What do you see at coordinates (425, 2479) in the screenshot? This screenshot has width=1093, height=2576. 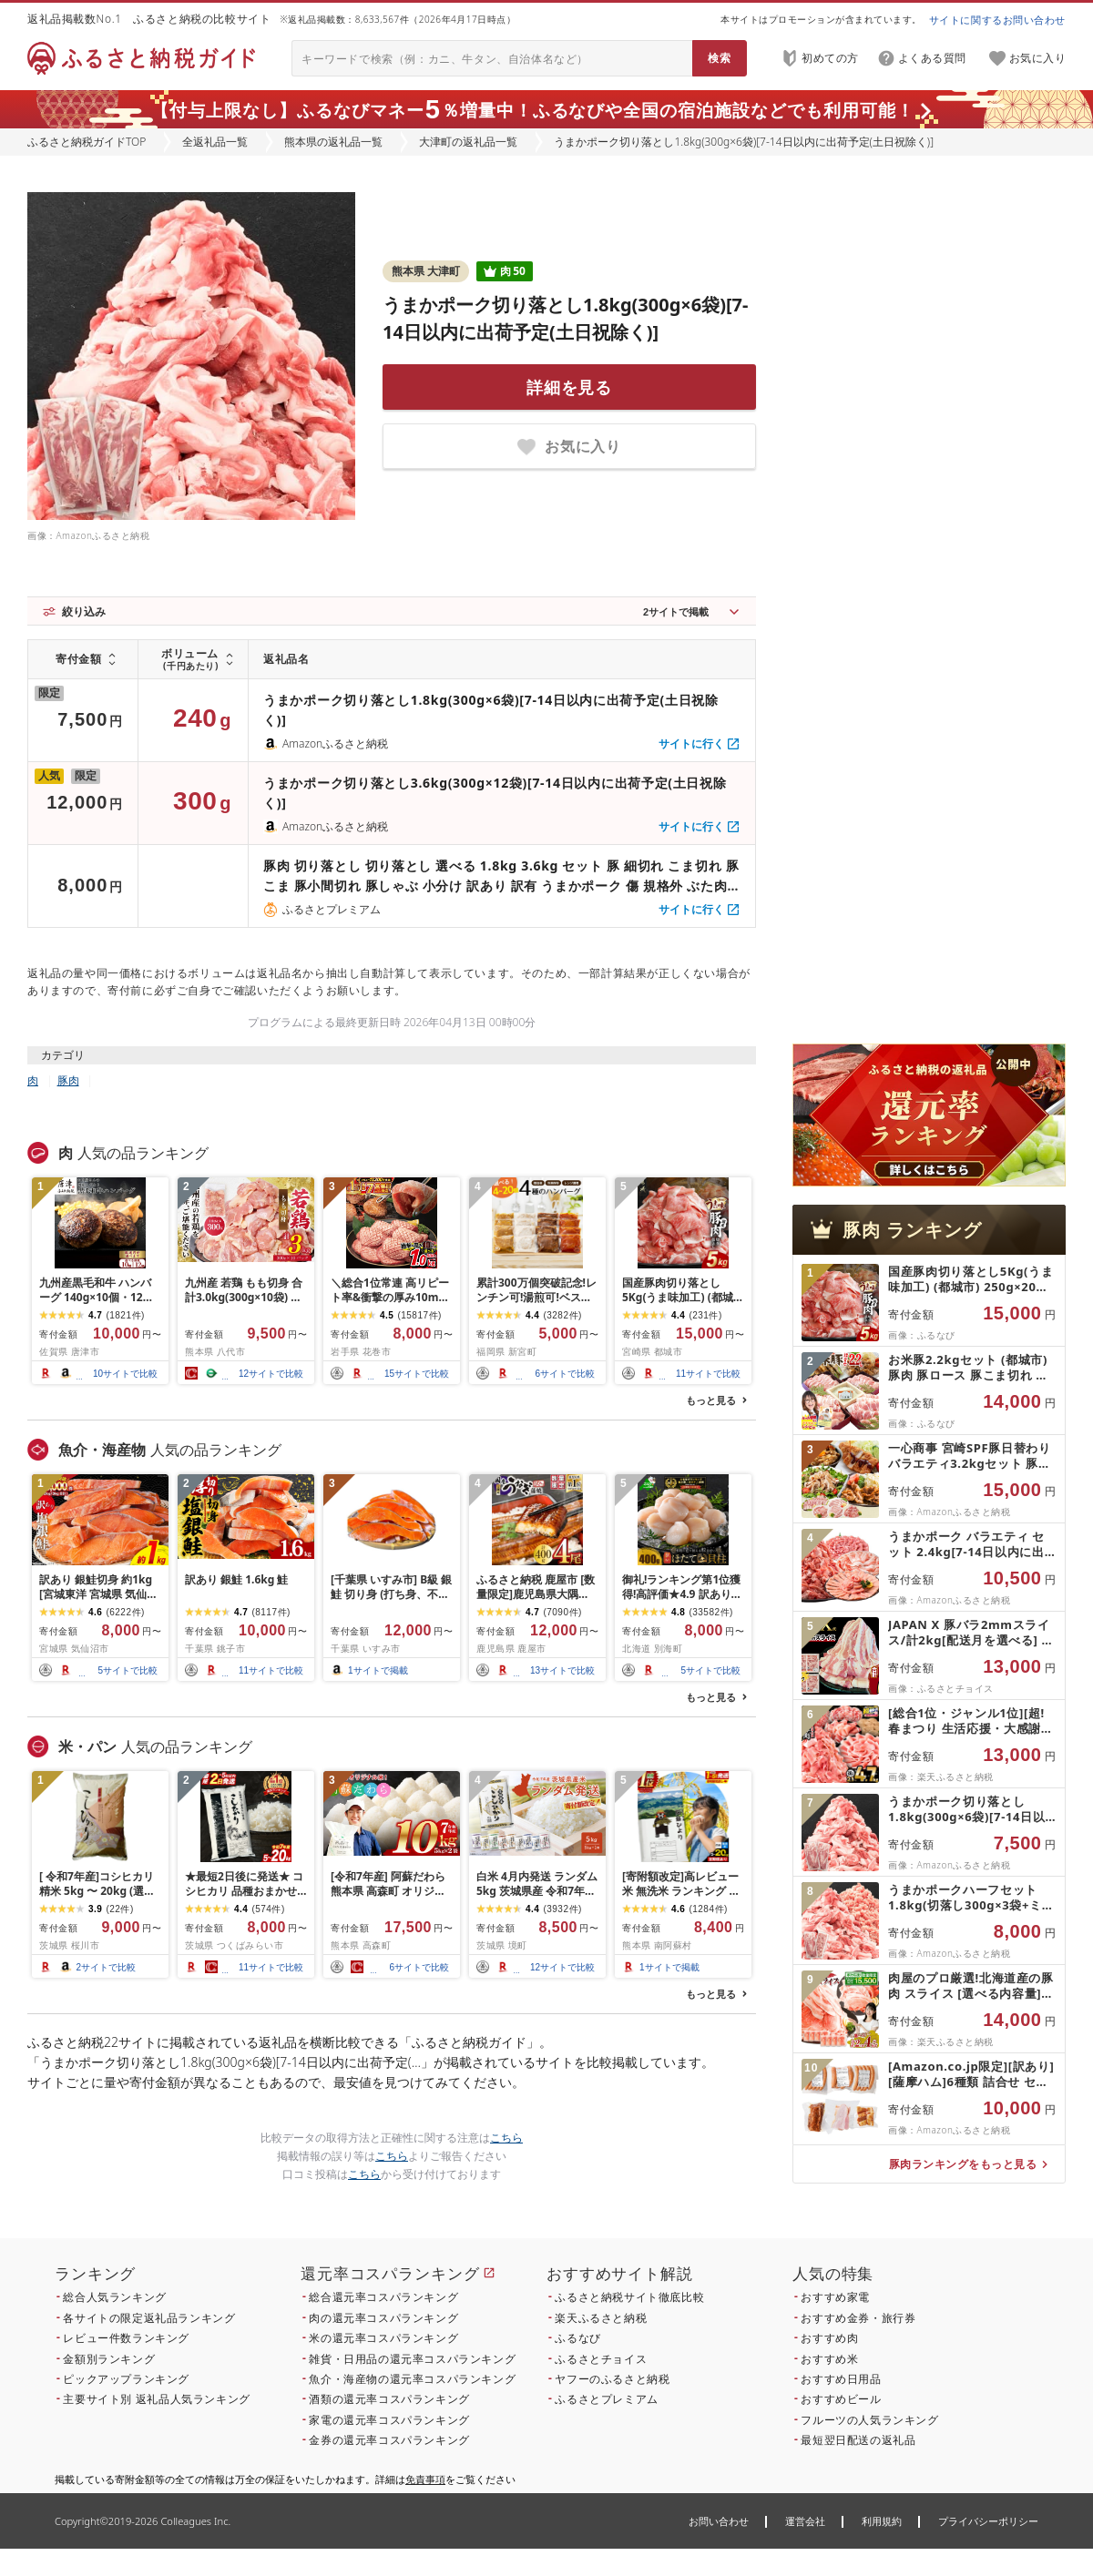 I see `免責事項` at bounding box center [425, 2479].